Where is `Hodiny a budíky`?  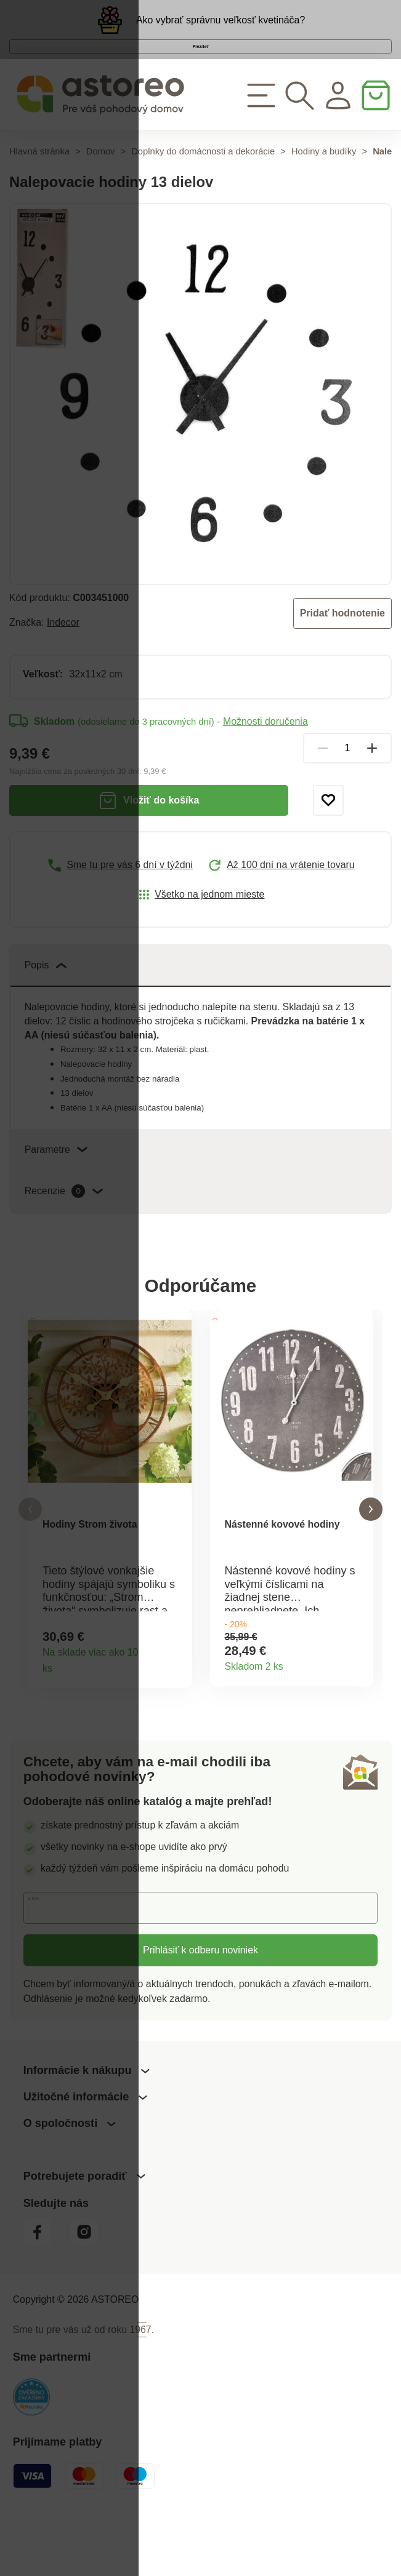 Hodiny a budíky is located at coordinates (323, 194).